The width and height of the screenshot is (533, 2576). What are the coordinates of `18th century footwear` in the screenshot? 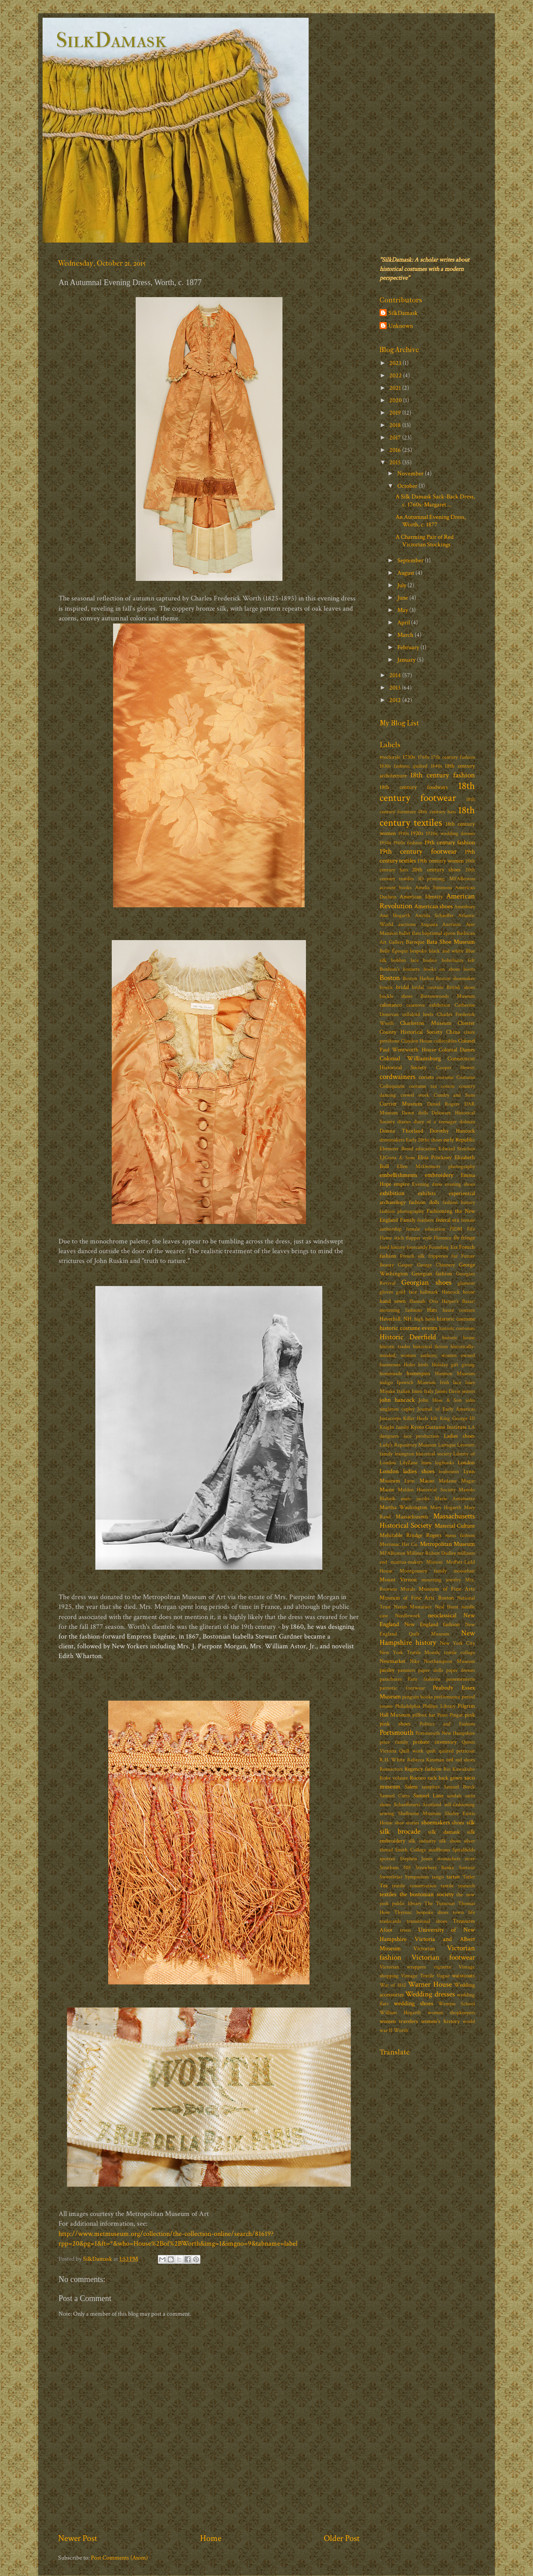 It's located at (427, 792).